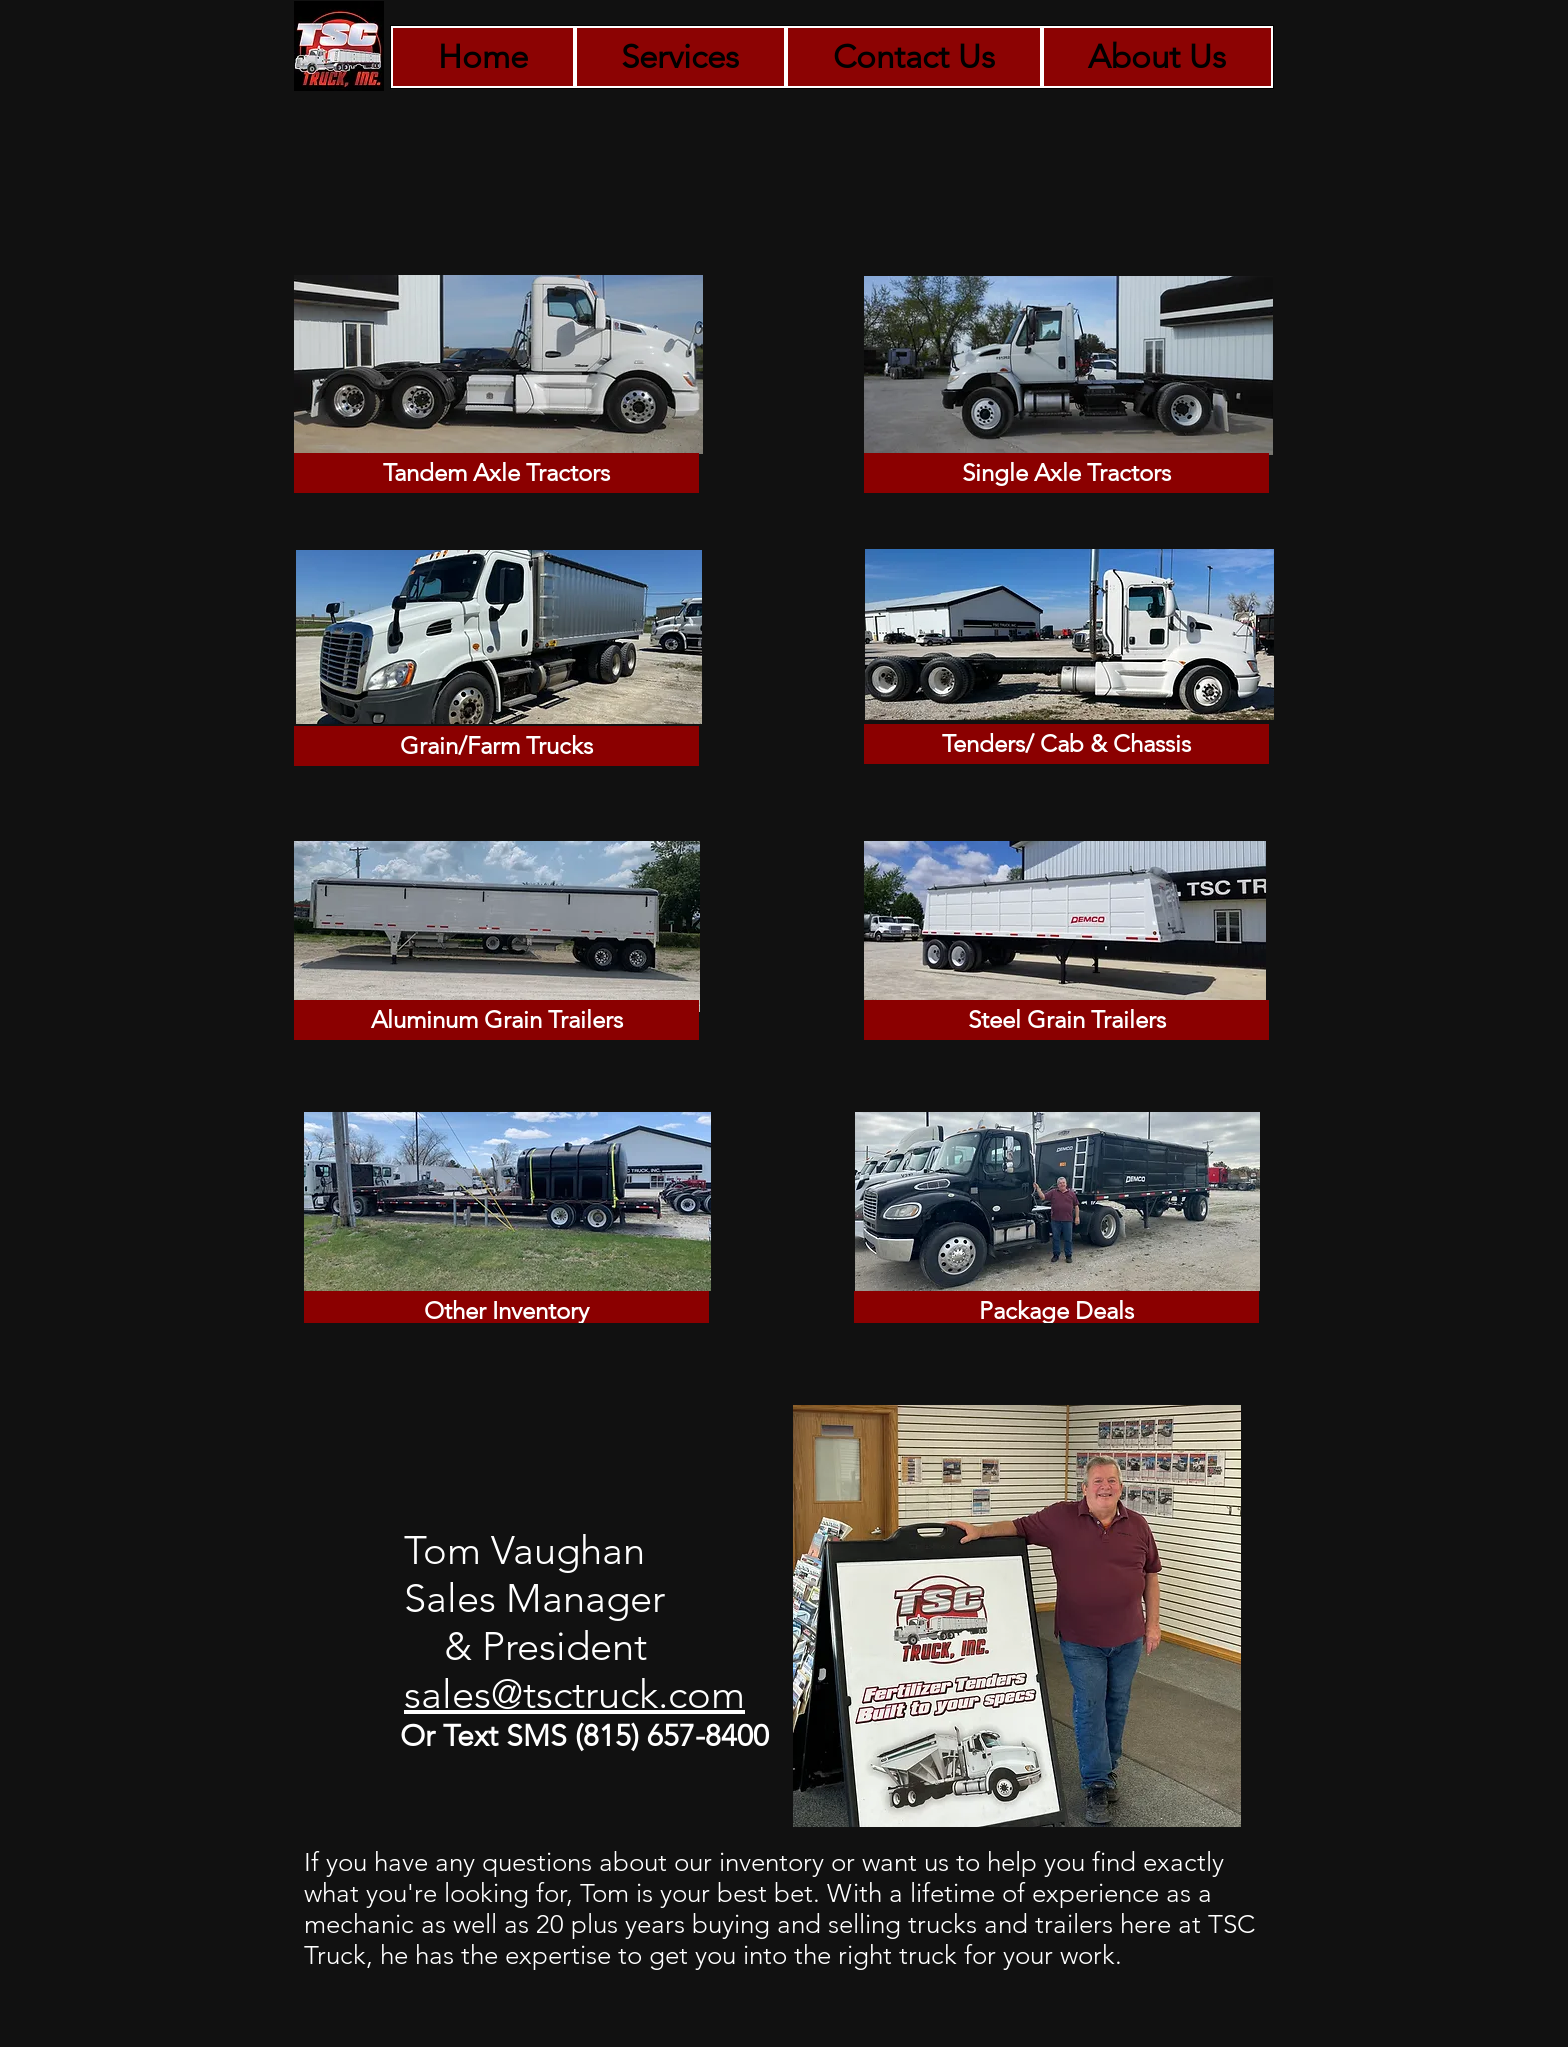  What do you see at coordinates (1066, 744) in the screenshot?
I see `[Tenders/ Cab & Chassis]` at bounding box center [1066, 744].